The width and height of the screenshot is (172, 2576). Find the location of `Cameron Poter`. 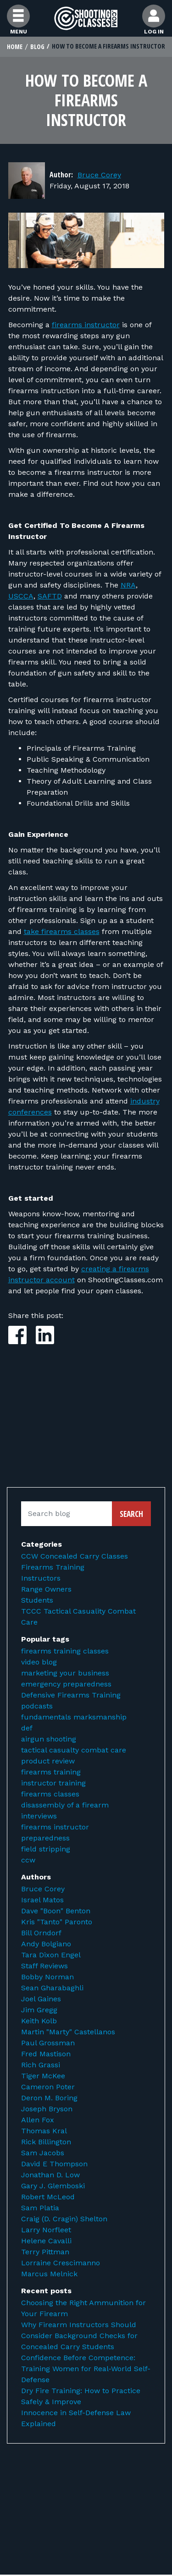

Cameron Poter is located at coordinates (48, 2086).